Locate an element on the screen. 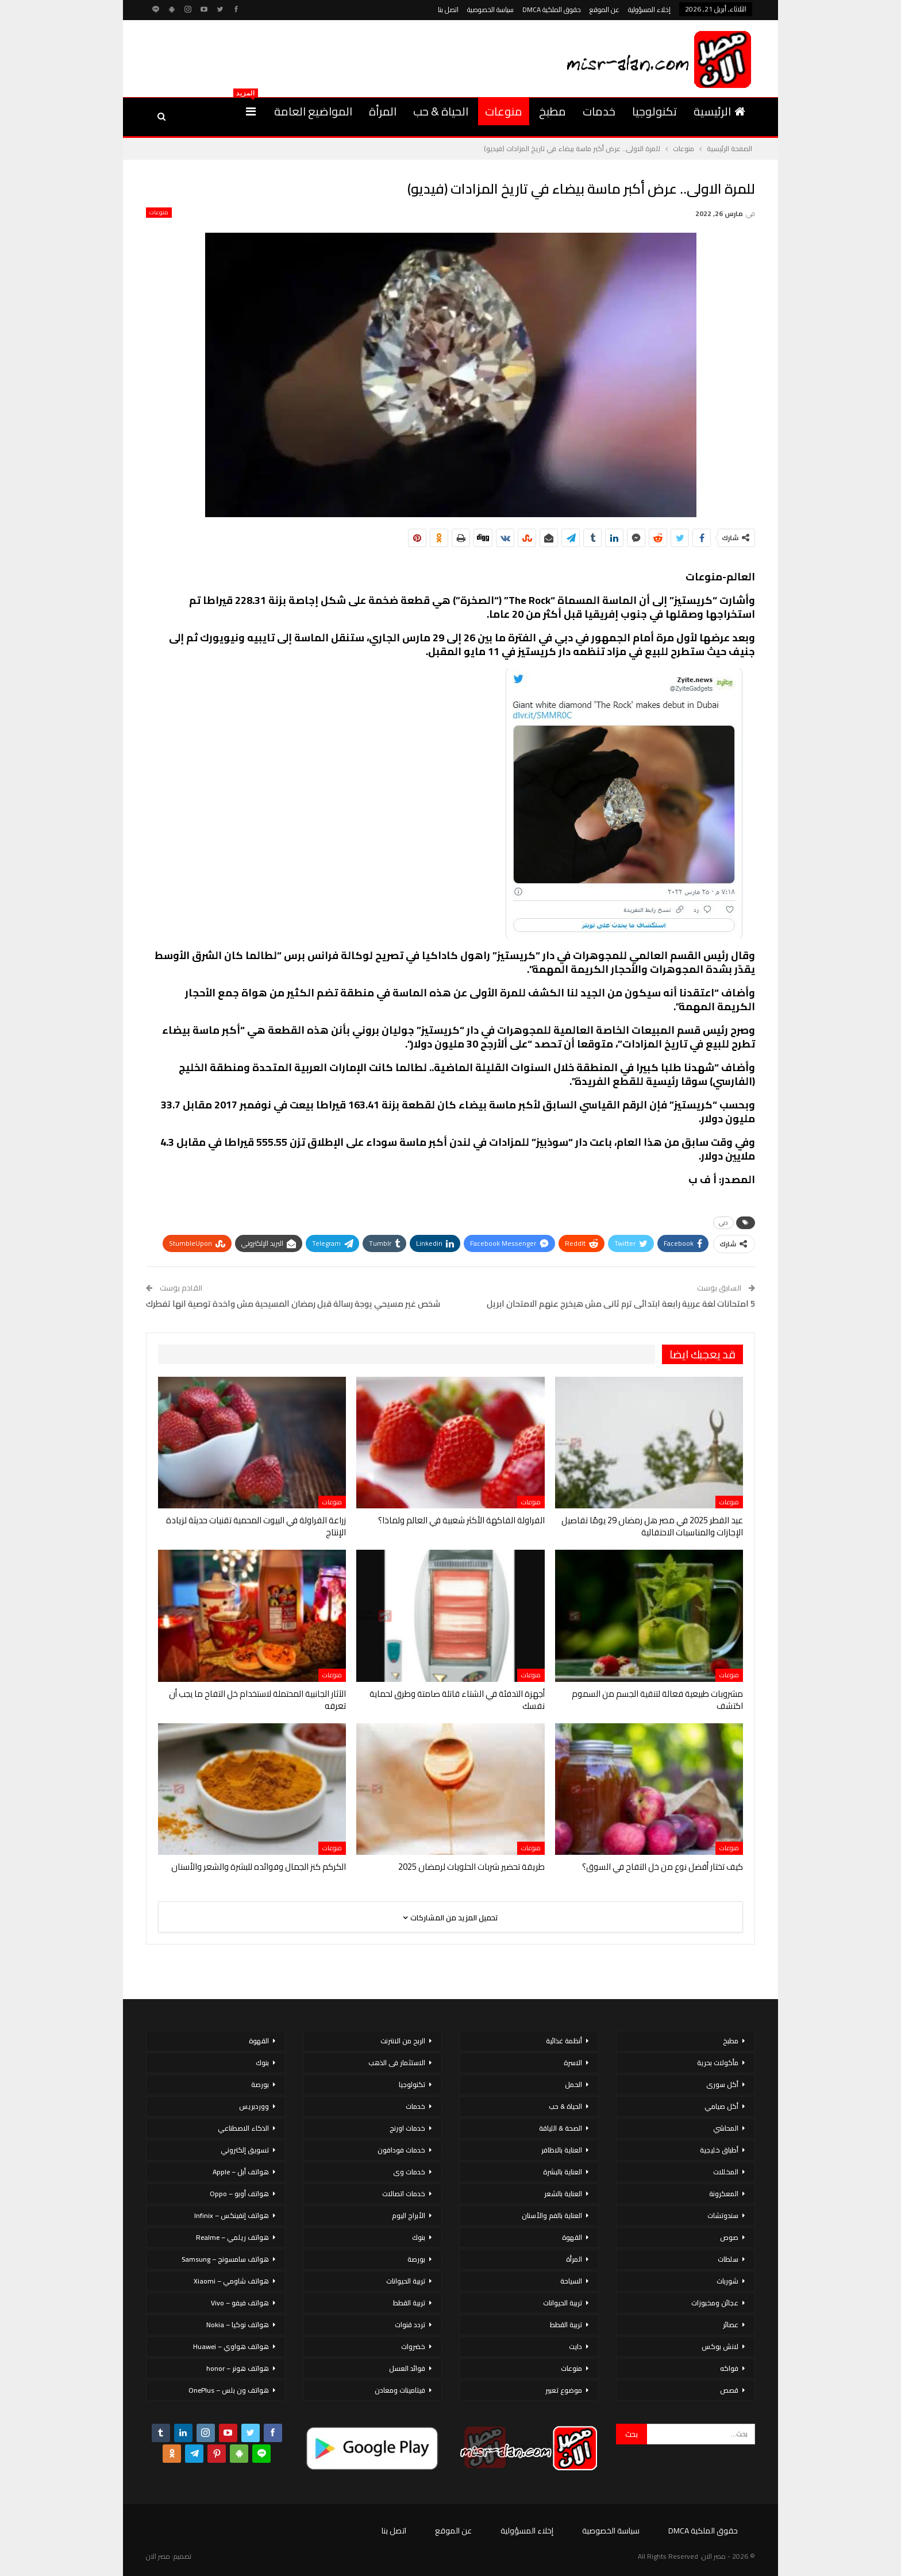  عصائر is located at coordinates (730, 2324).